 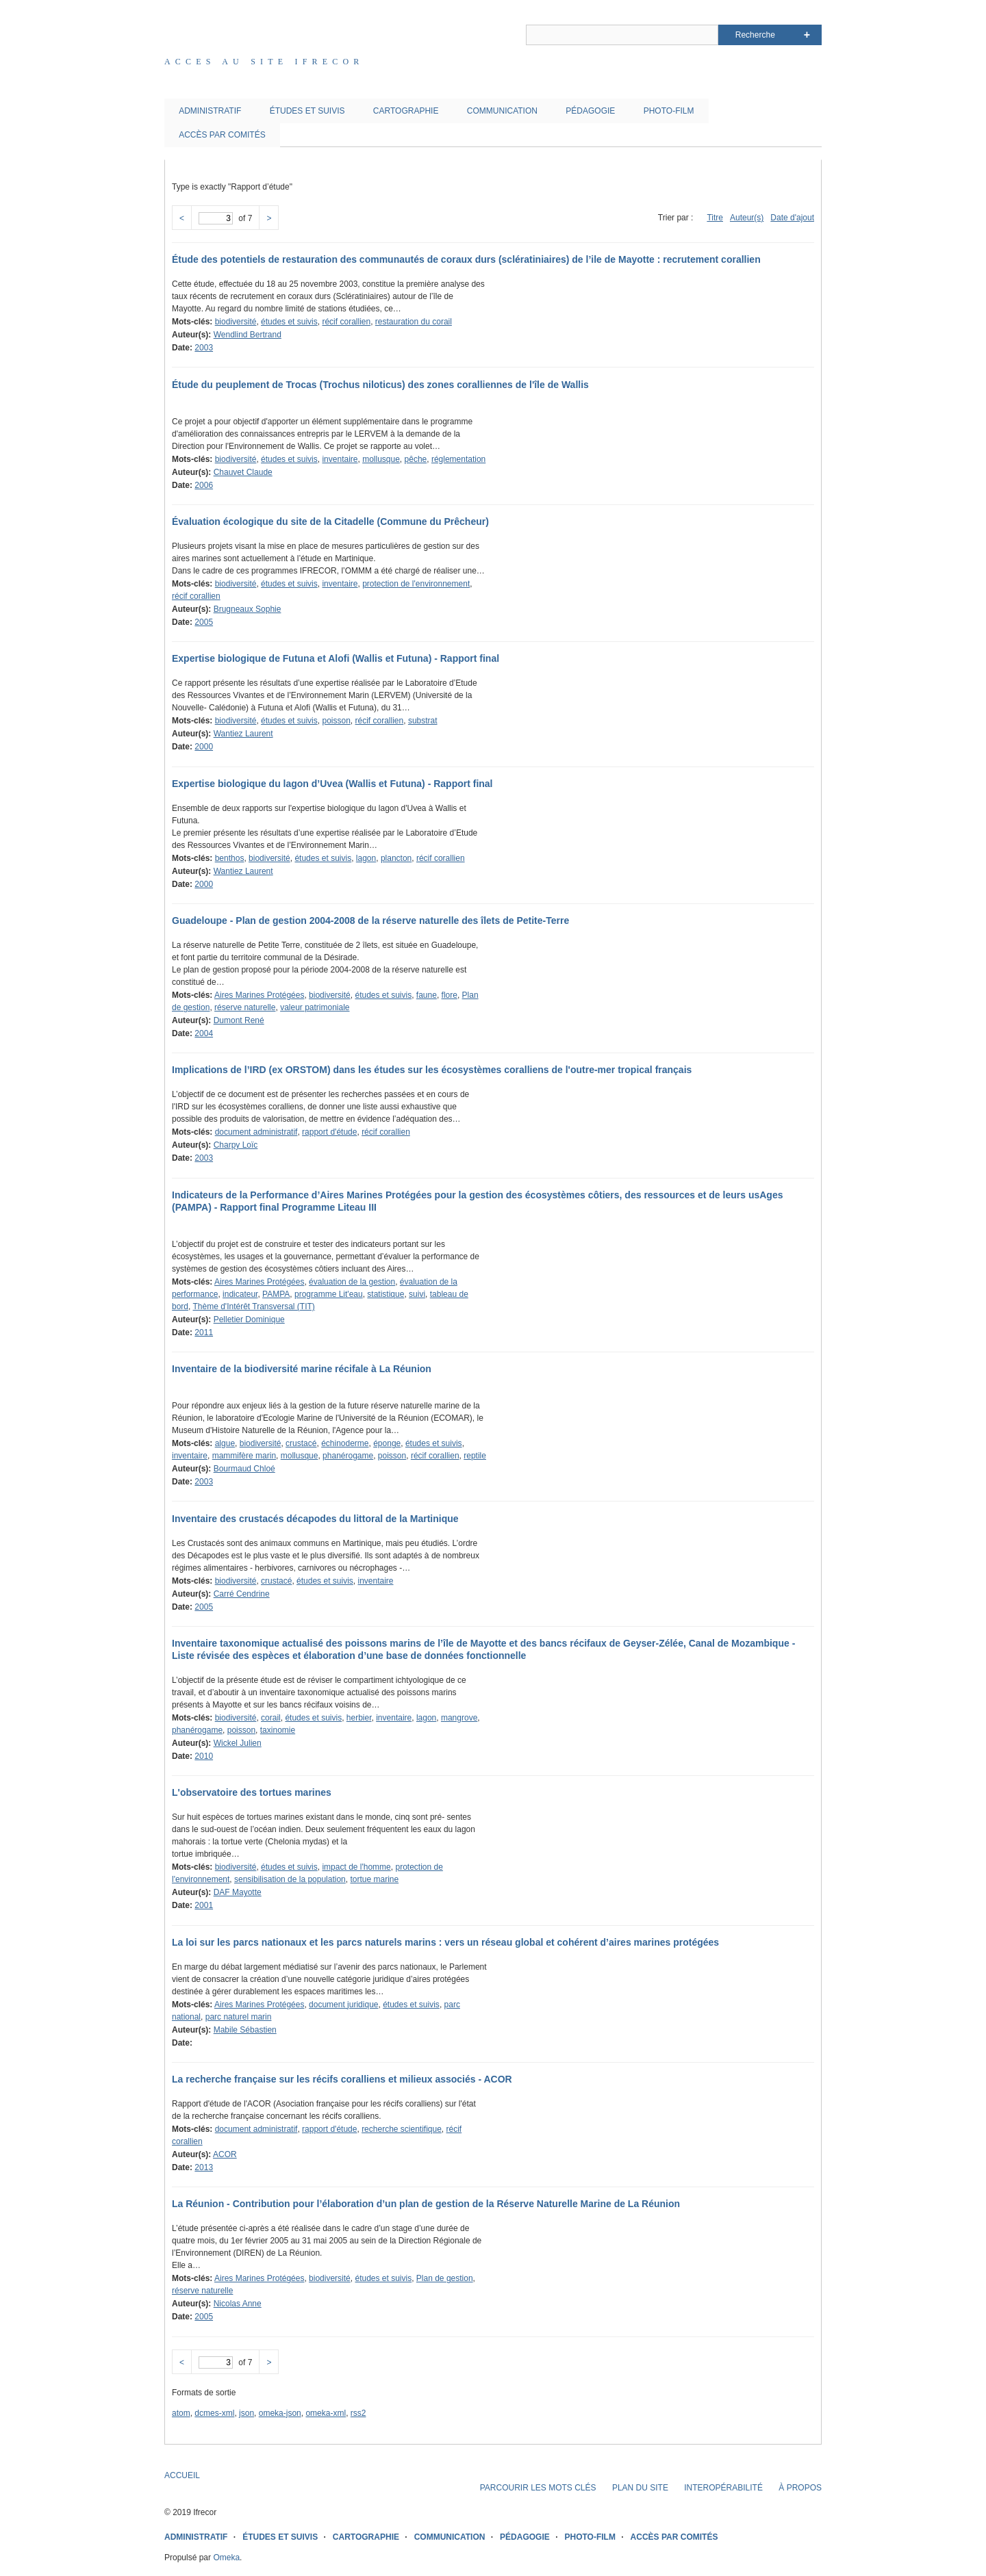 I want to click on Wantiez Laurent, so click(x=243, y=733).